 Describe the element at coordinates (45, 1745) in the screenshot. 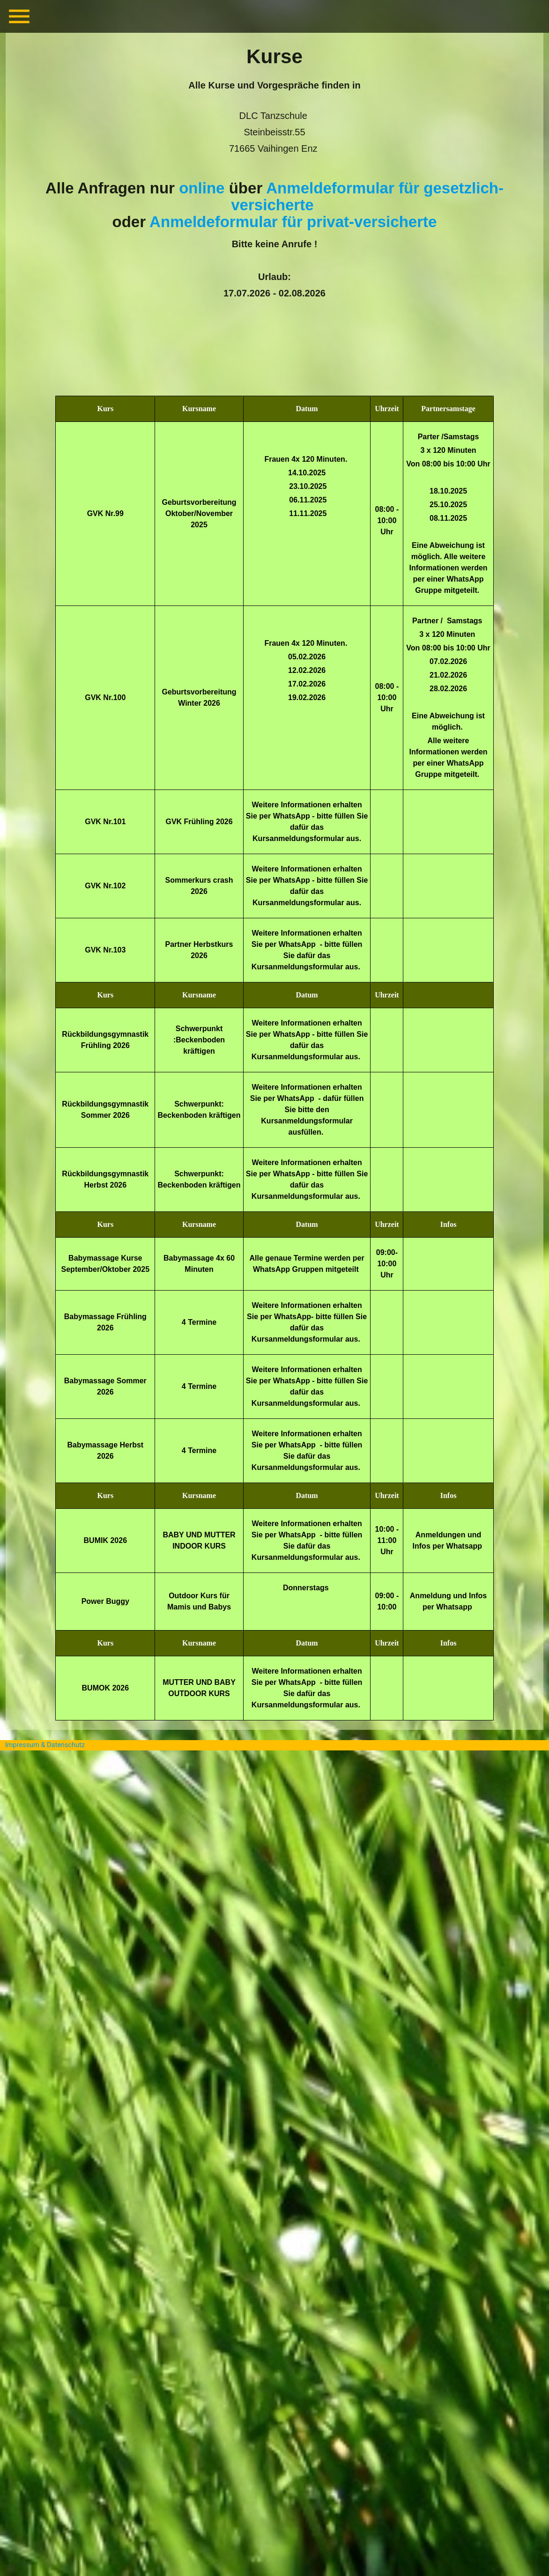

I see `Impressum & Datenschutz` at that location.